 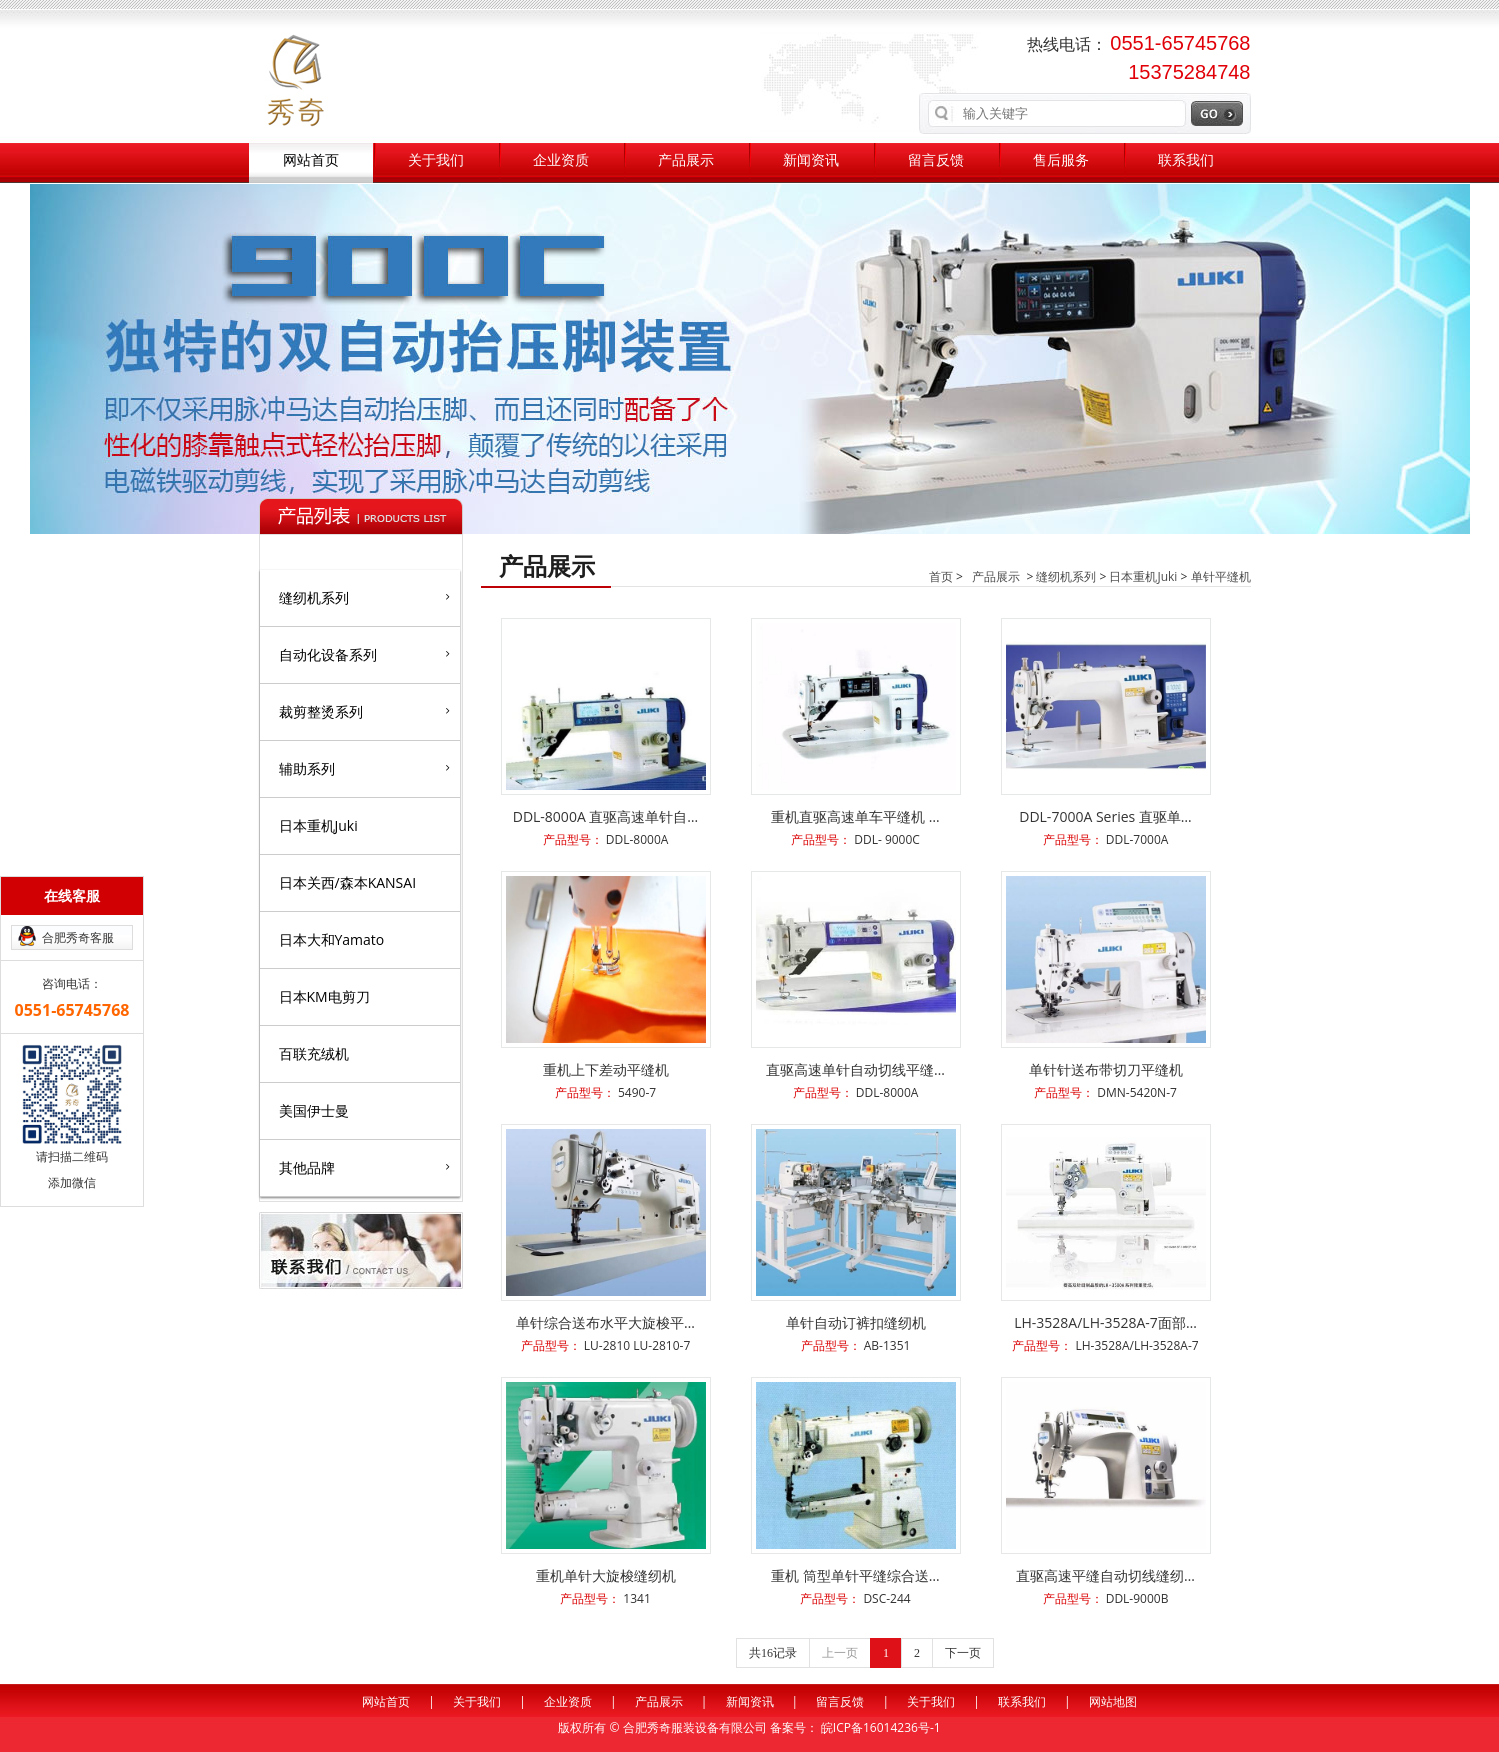 What do you see at coordinates (78, 937) in the screenshot?
I see `合肥秀奇客服` at bounding box center [78, 937].